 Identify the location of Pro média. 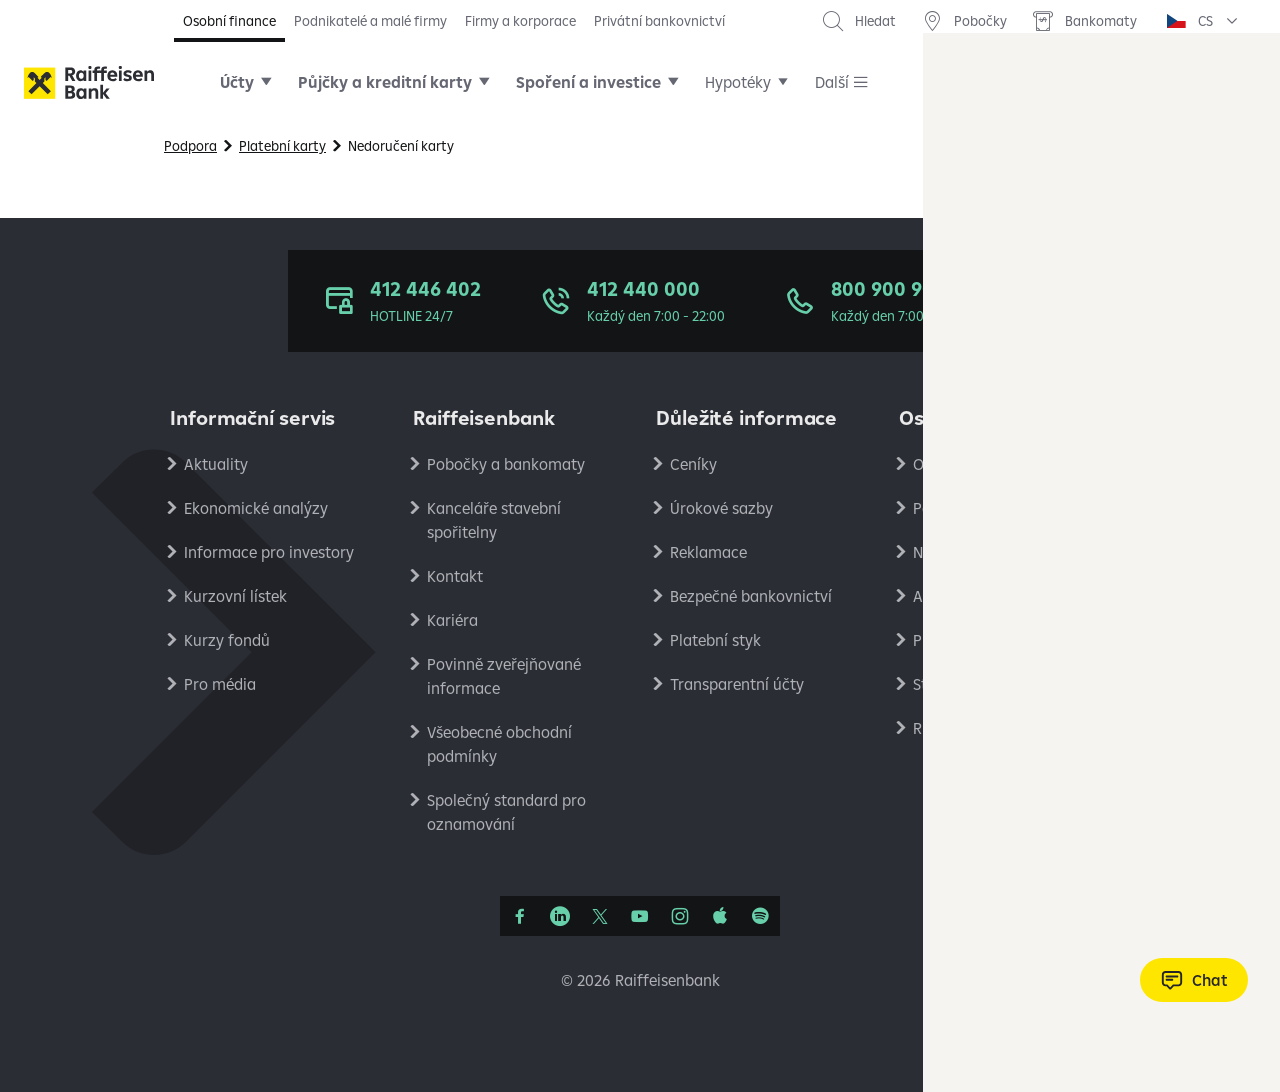
(220, 684).